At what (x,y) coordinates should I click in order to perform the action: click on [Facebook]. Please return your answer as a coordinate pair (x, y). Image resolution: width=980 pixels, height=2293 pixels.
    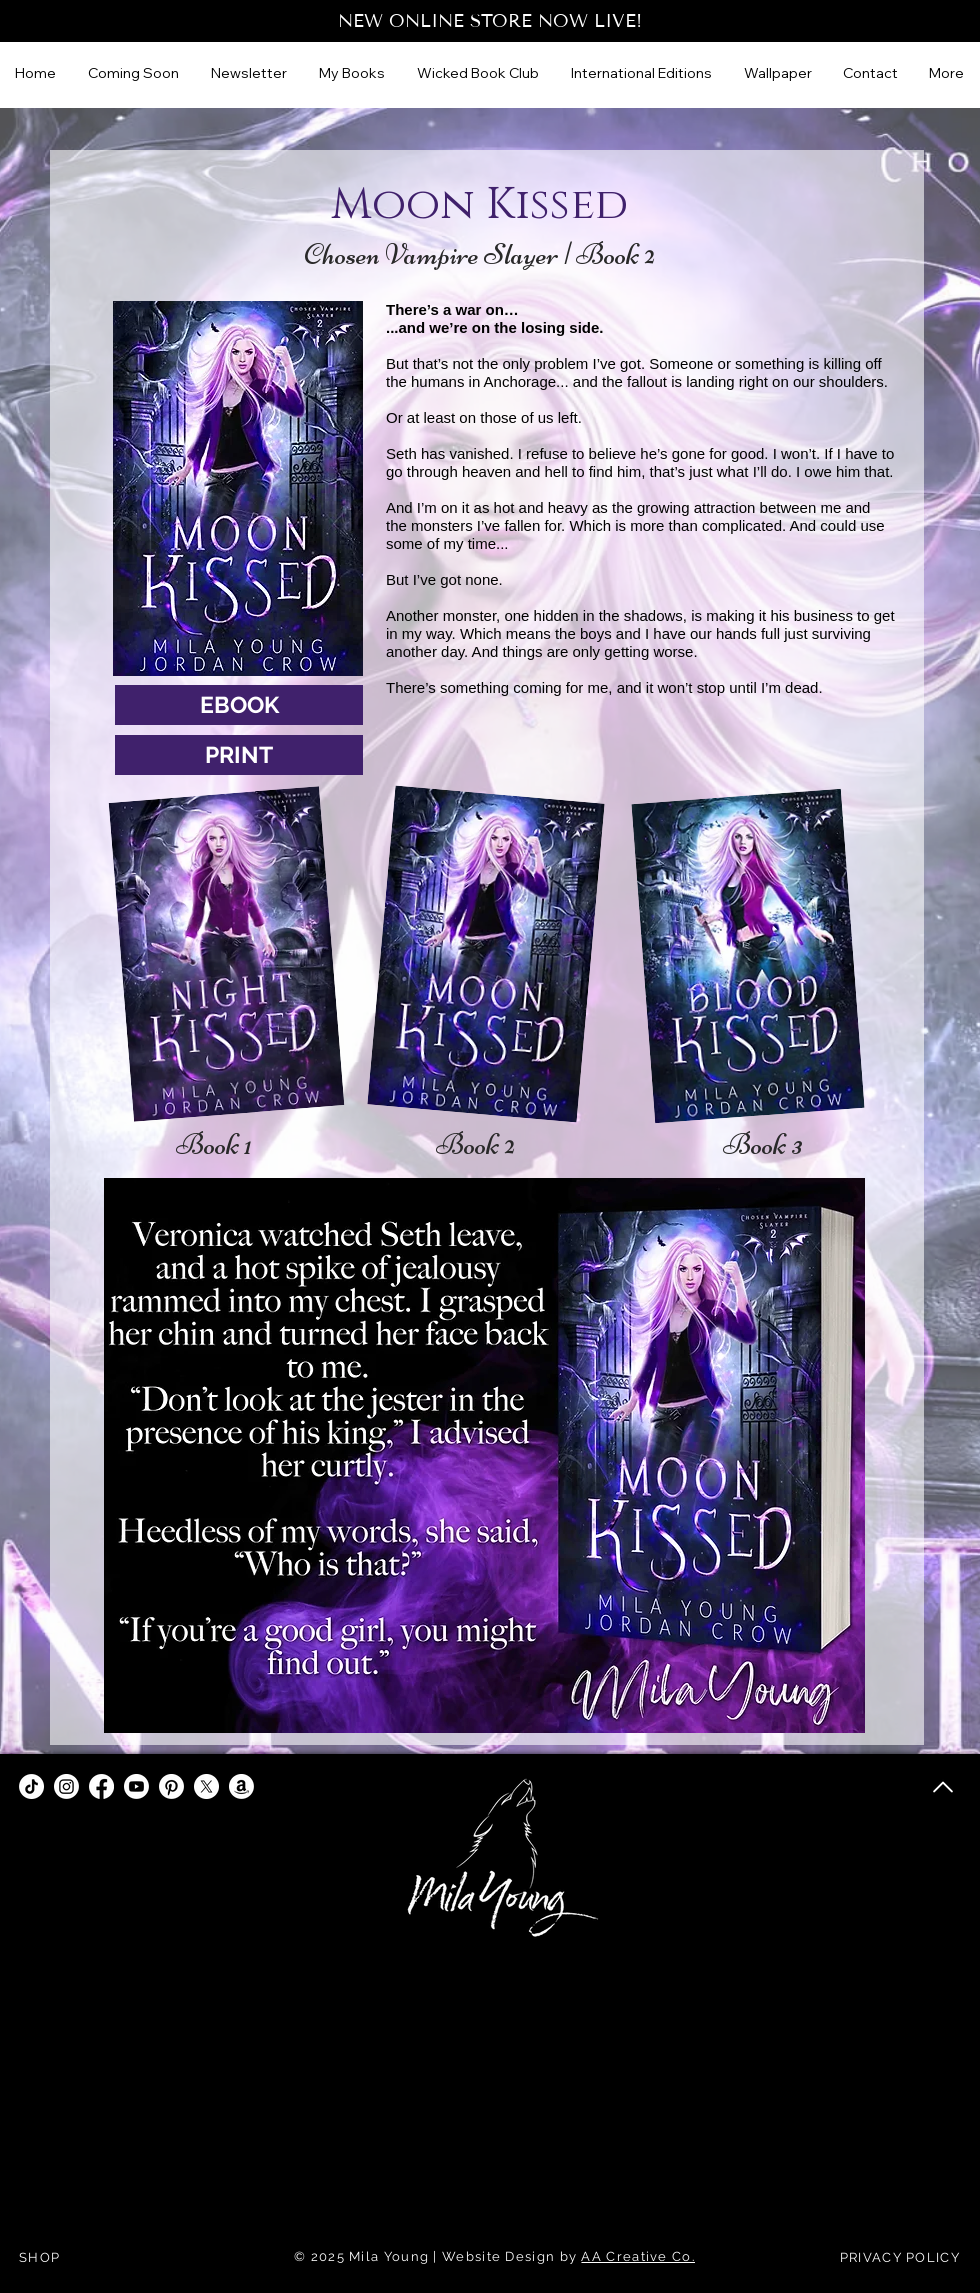
    Looking at the image, I should click on (101, 1786).